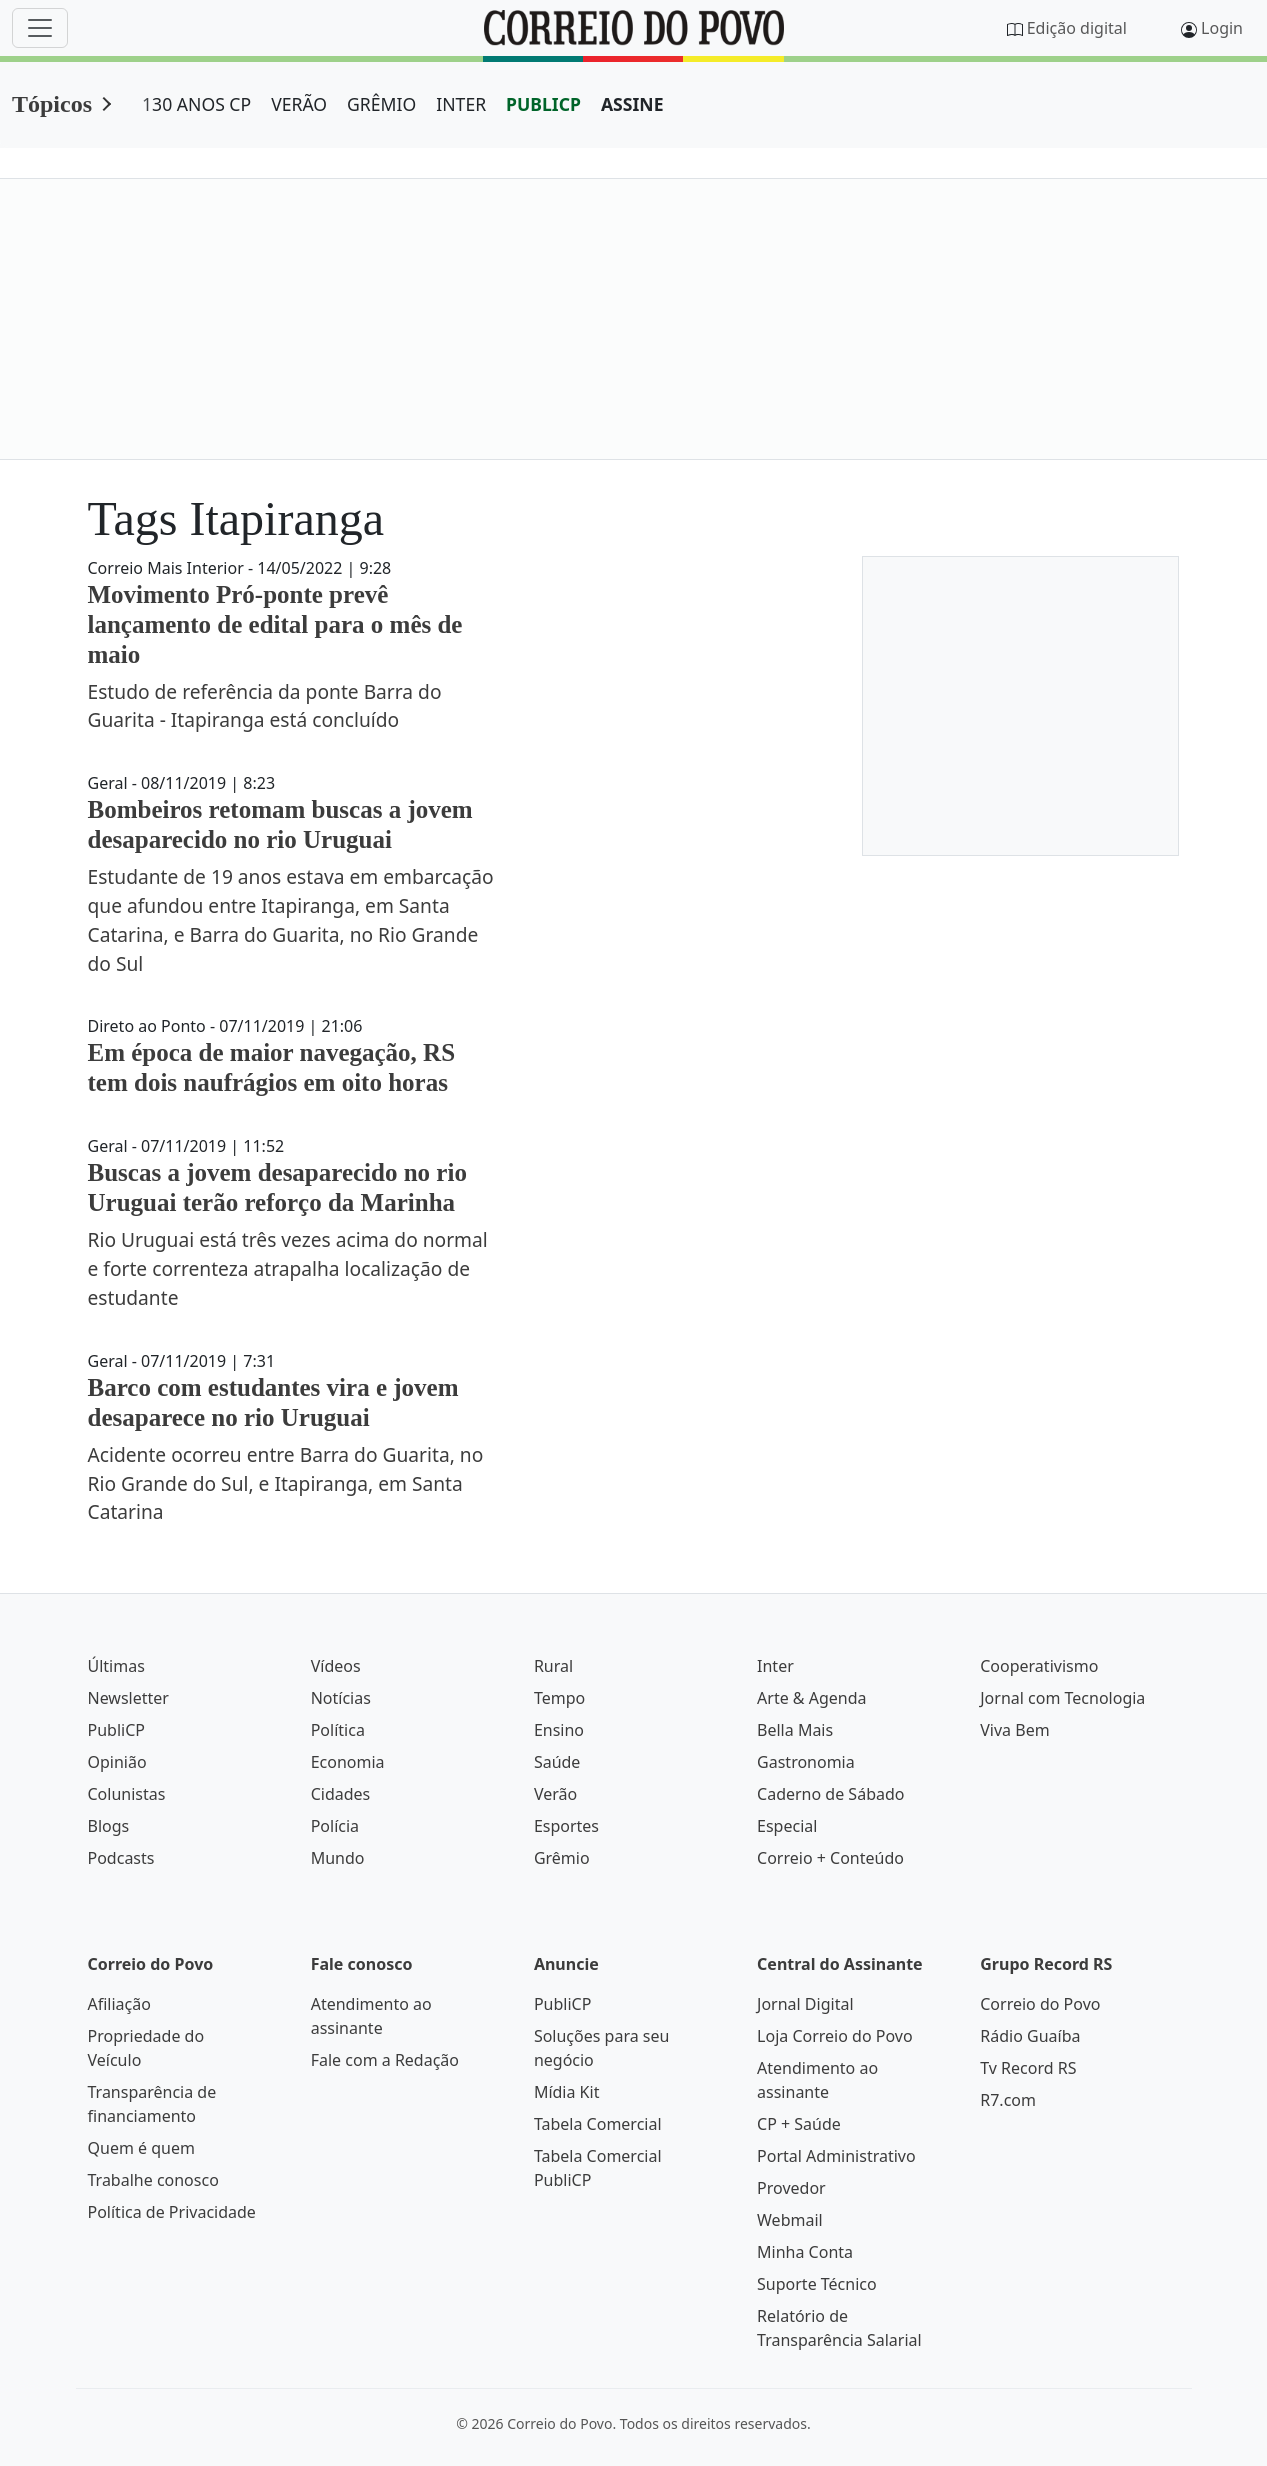 The image size is (1267, 2466). Describe the element at coordinates (121, 1858) in the screenshot. I see `Podcasts` at that location.